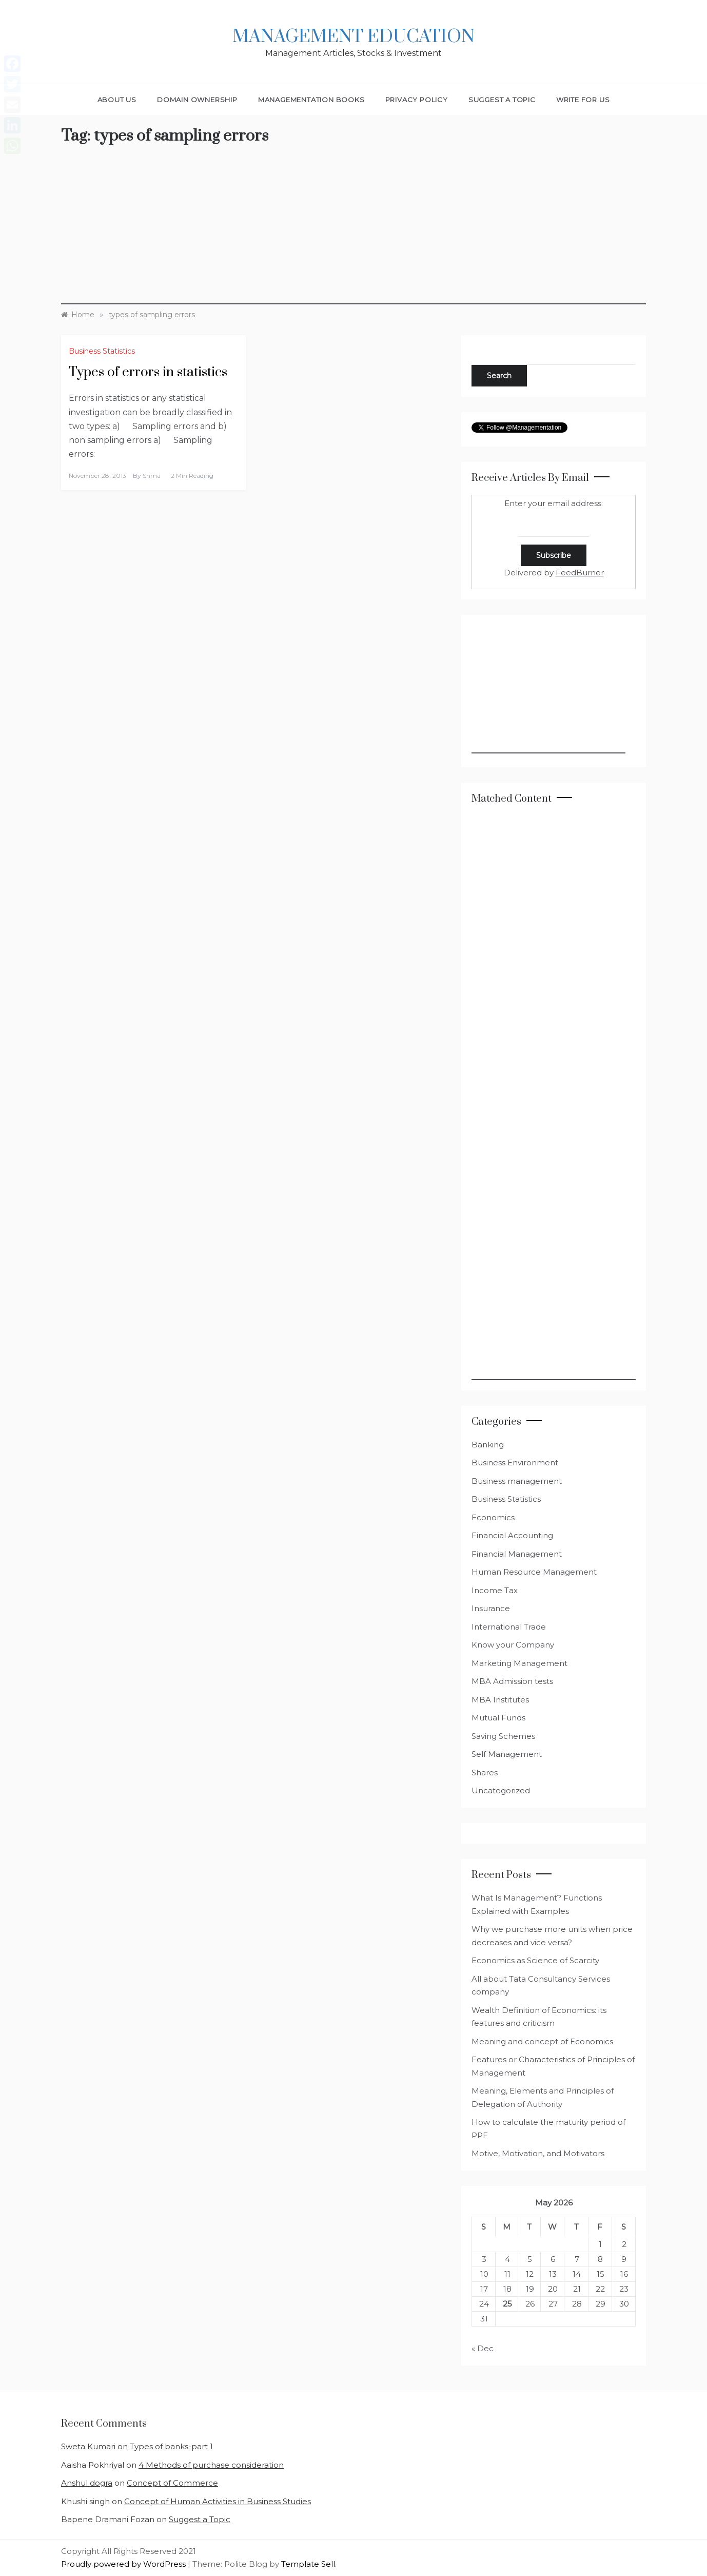 This screenshot has width=707, height=2576. What do you see at coordinates (197, 99) in the screenshot?
I see `Domain Ownership` at bounding box center [197, 99].